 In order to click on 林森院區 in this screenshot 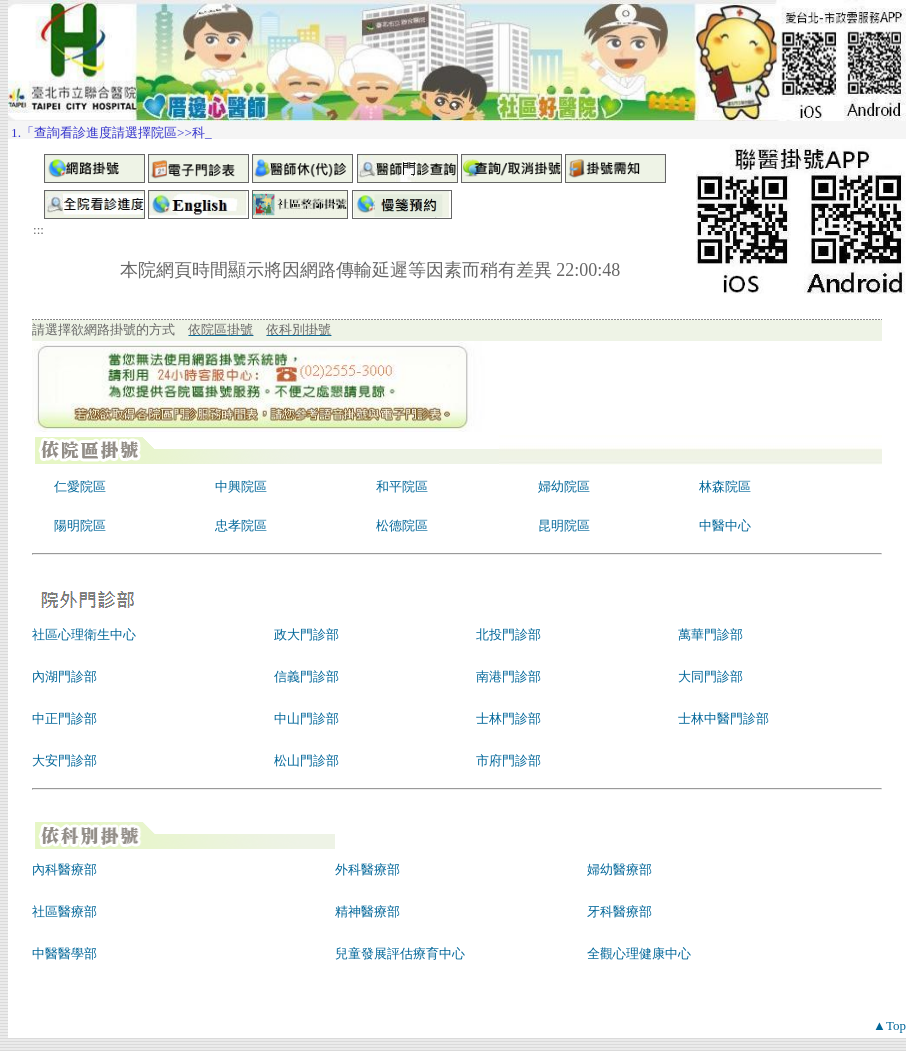, I will do `click(725, 486)`.